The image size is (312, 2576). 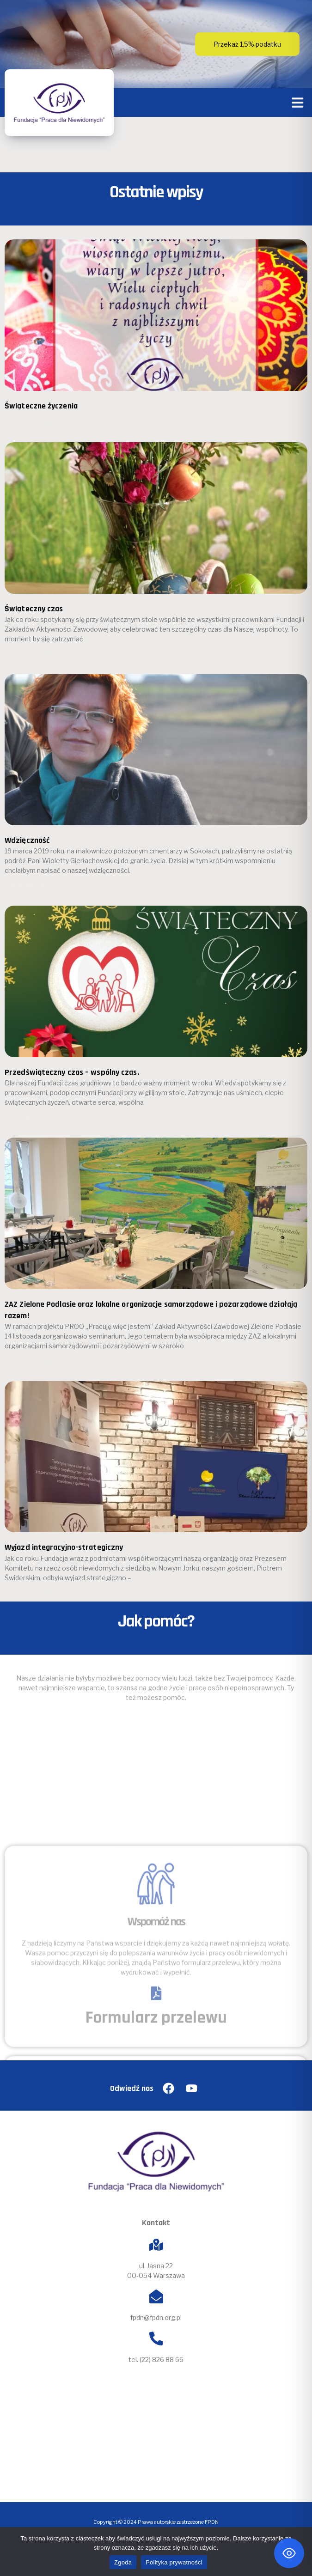 I want to click on Przedświąteczny czas – wspólny czas., so click(x=72, y=1072).